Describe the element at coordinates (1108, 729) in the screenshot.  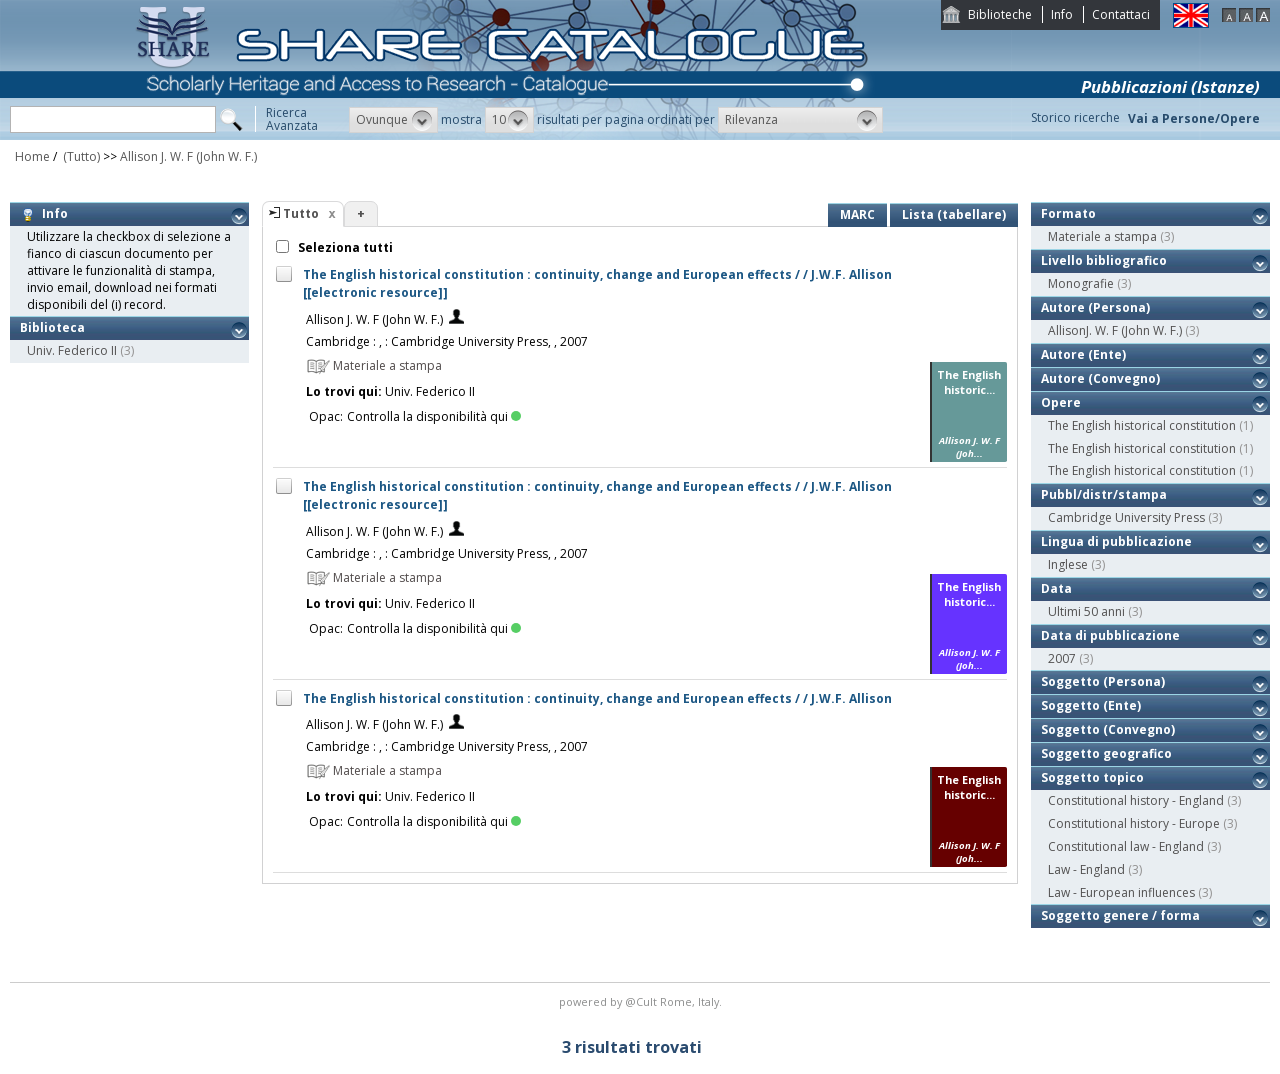
I see `Soggetto (Convegno)` at that location.